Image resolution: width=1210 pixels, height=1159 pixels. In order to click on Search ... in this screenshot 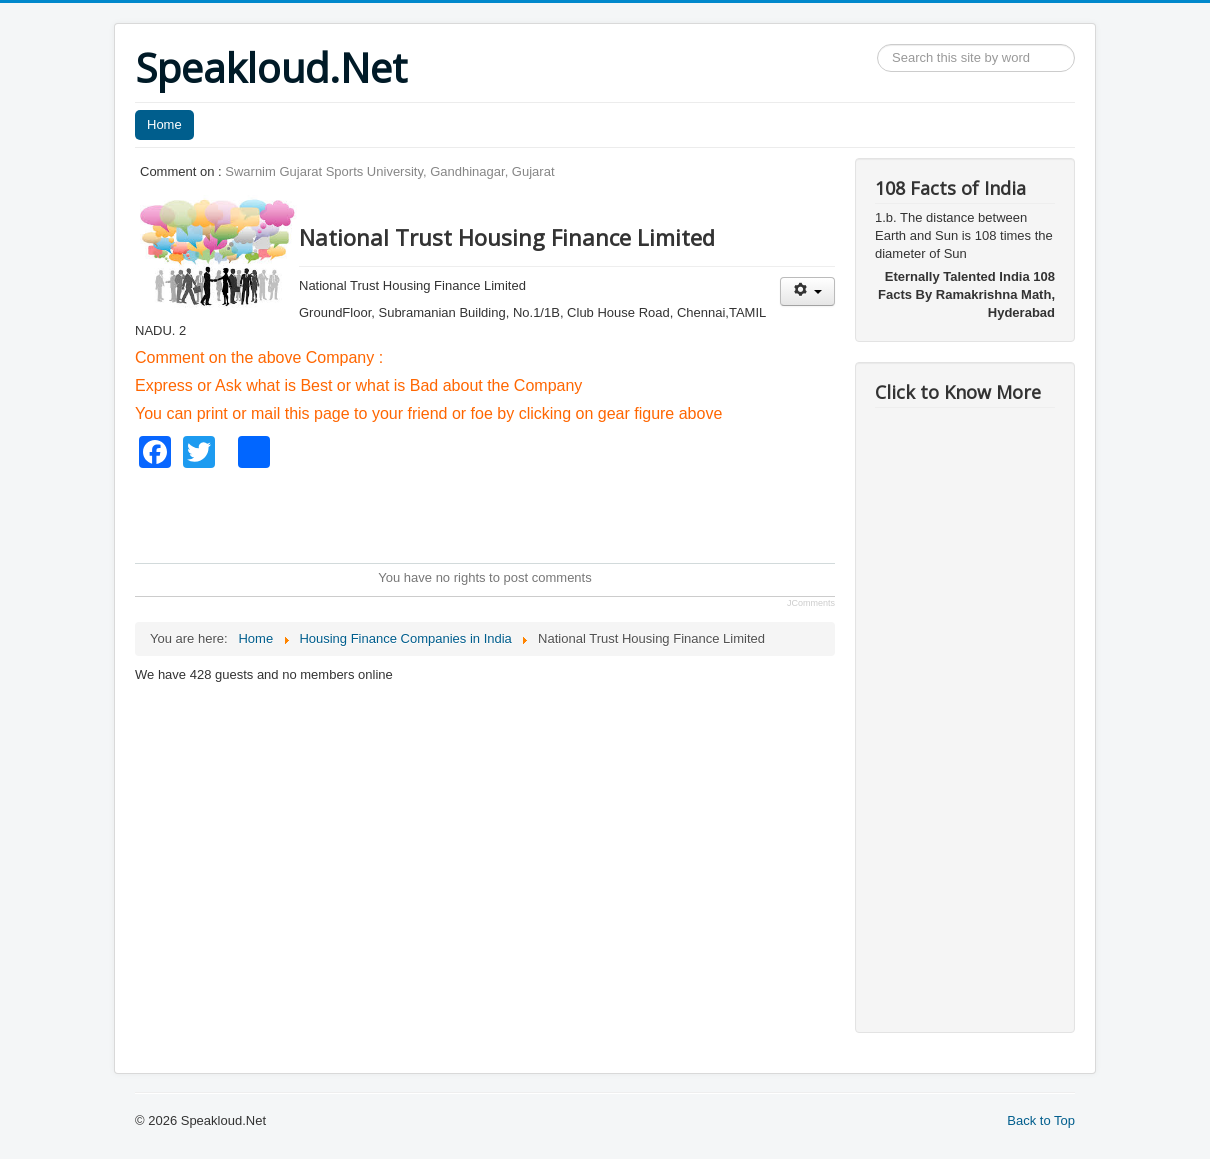, I will do `click(877, 44)`.